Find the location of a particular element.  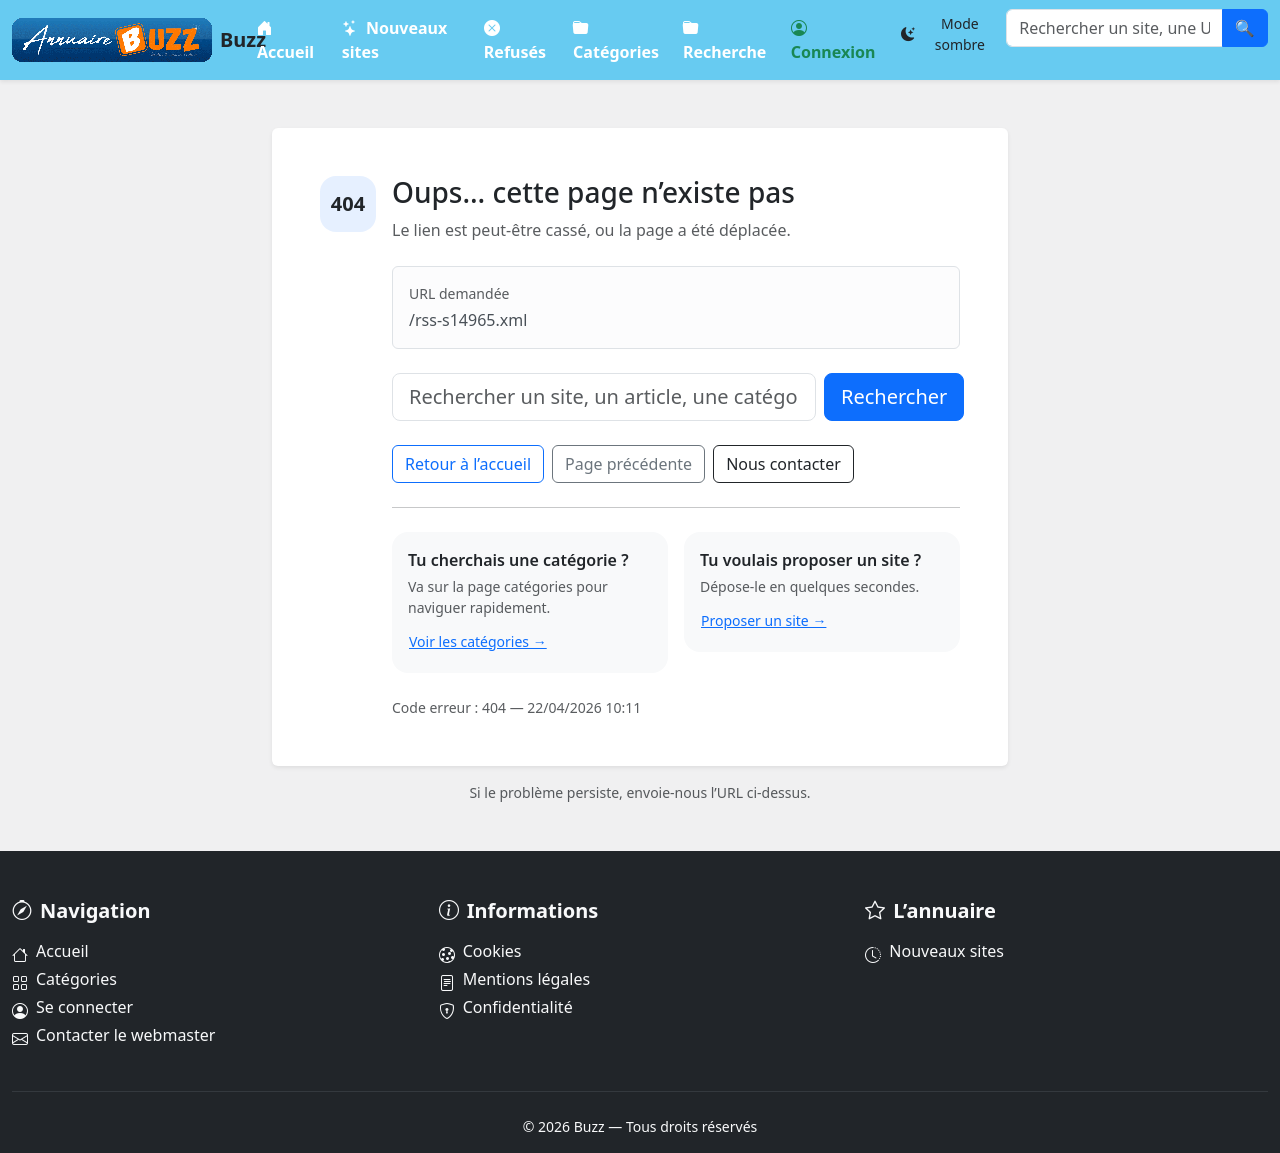

Refusés is located at coordinates (515, 39).